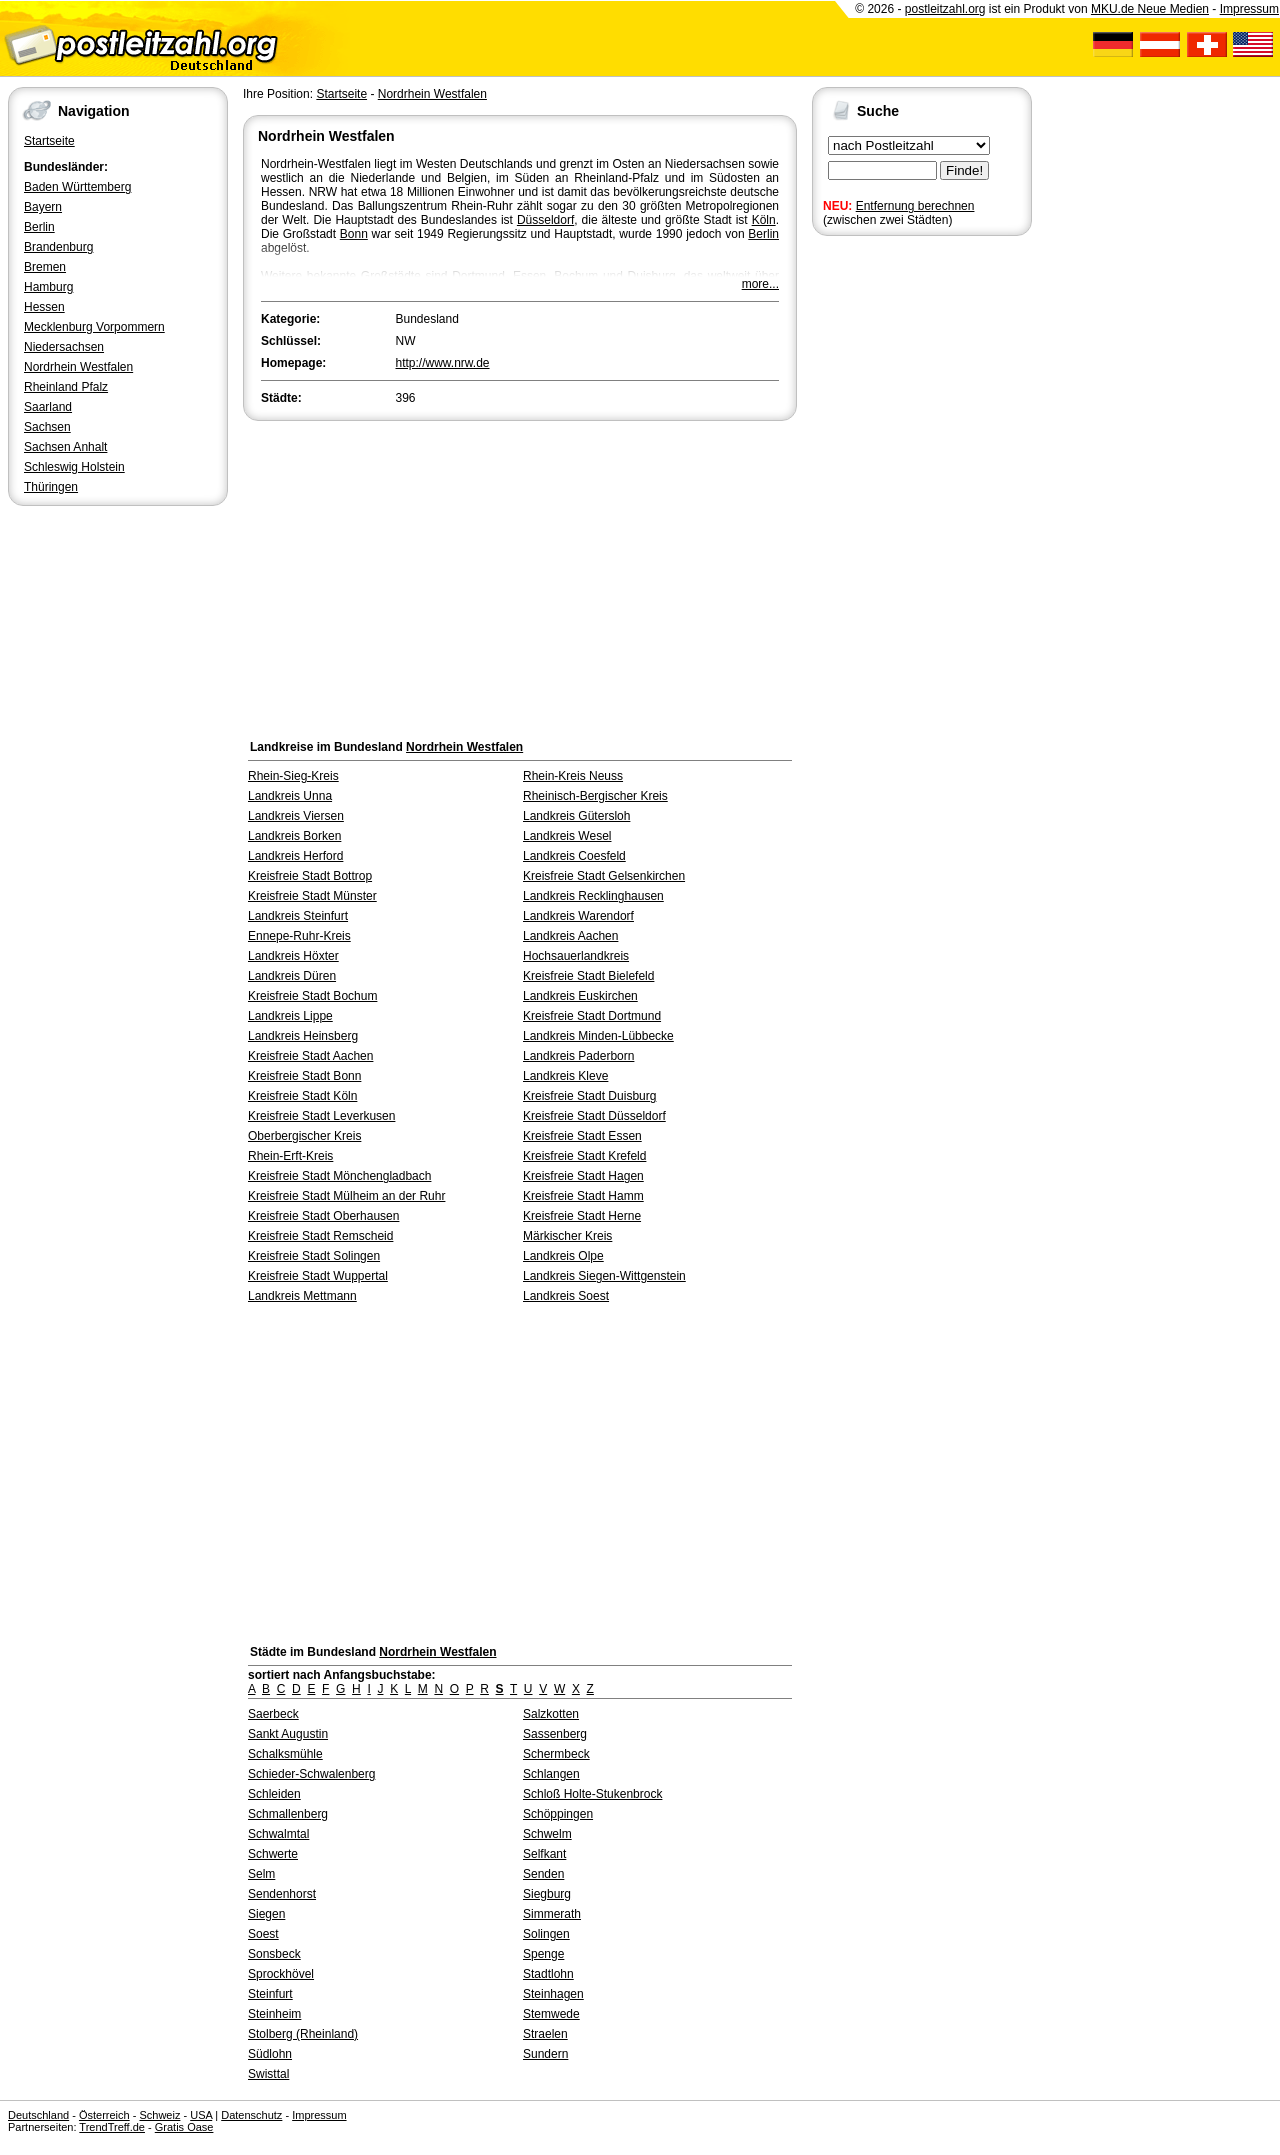 The width and height of the screenshot is (1280, 2155). I want to click on Rhein-Erft-Kreis, so click(290, 1156).